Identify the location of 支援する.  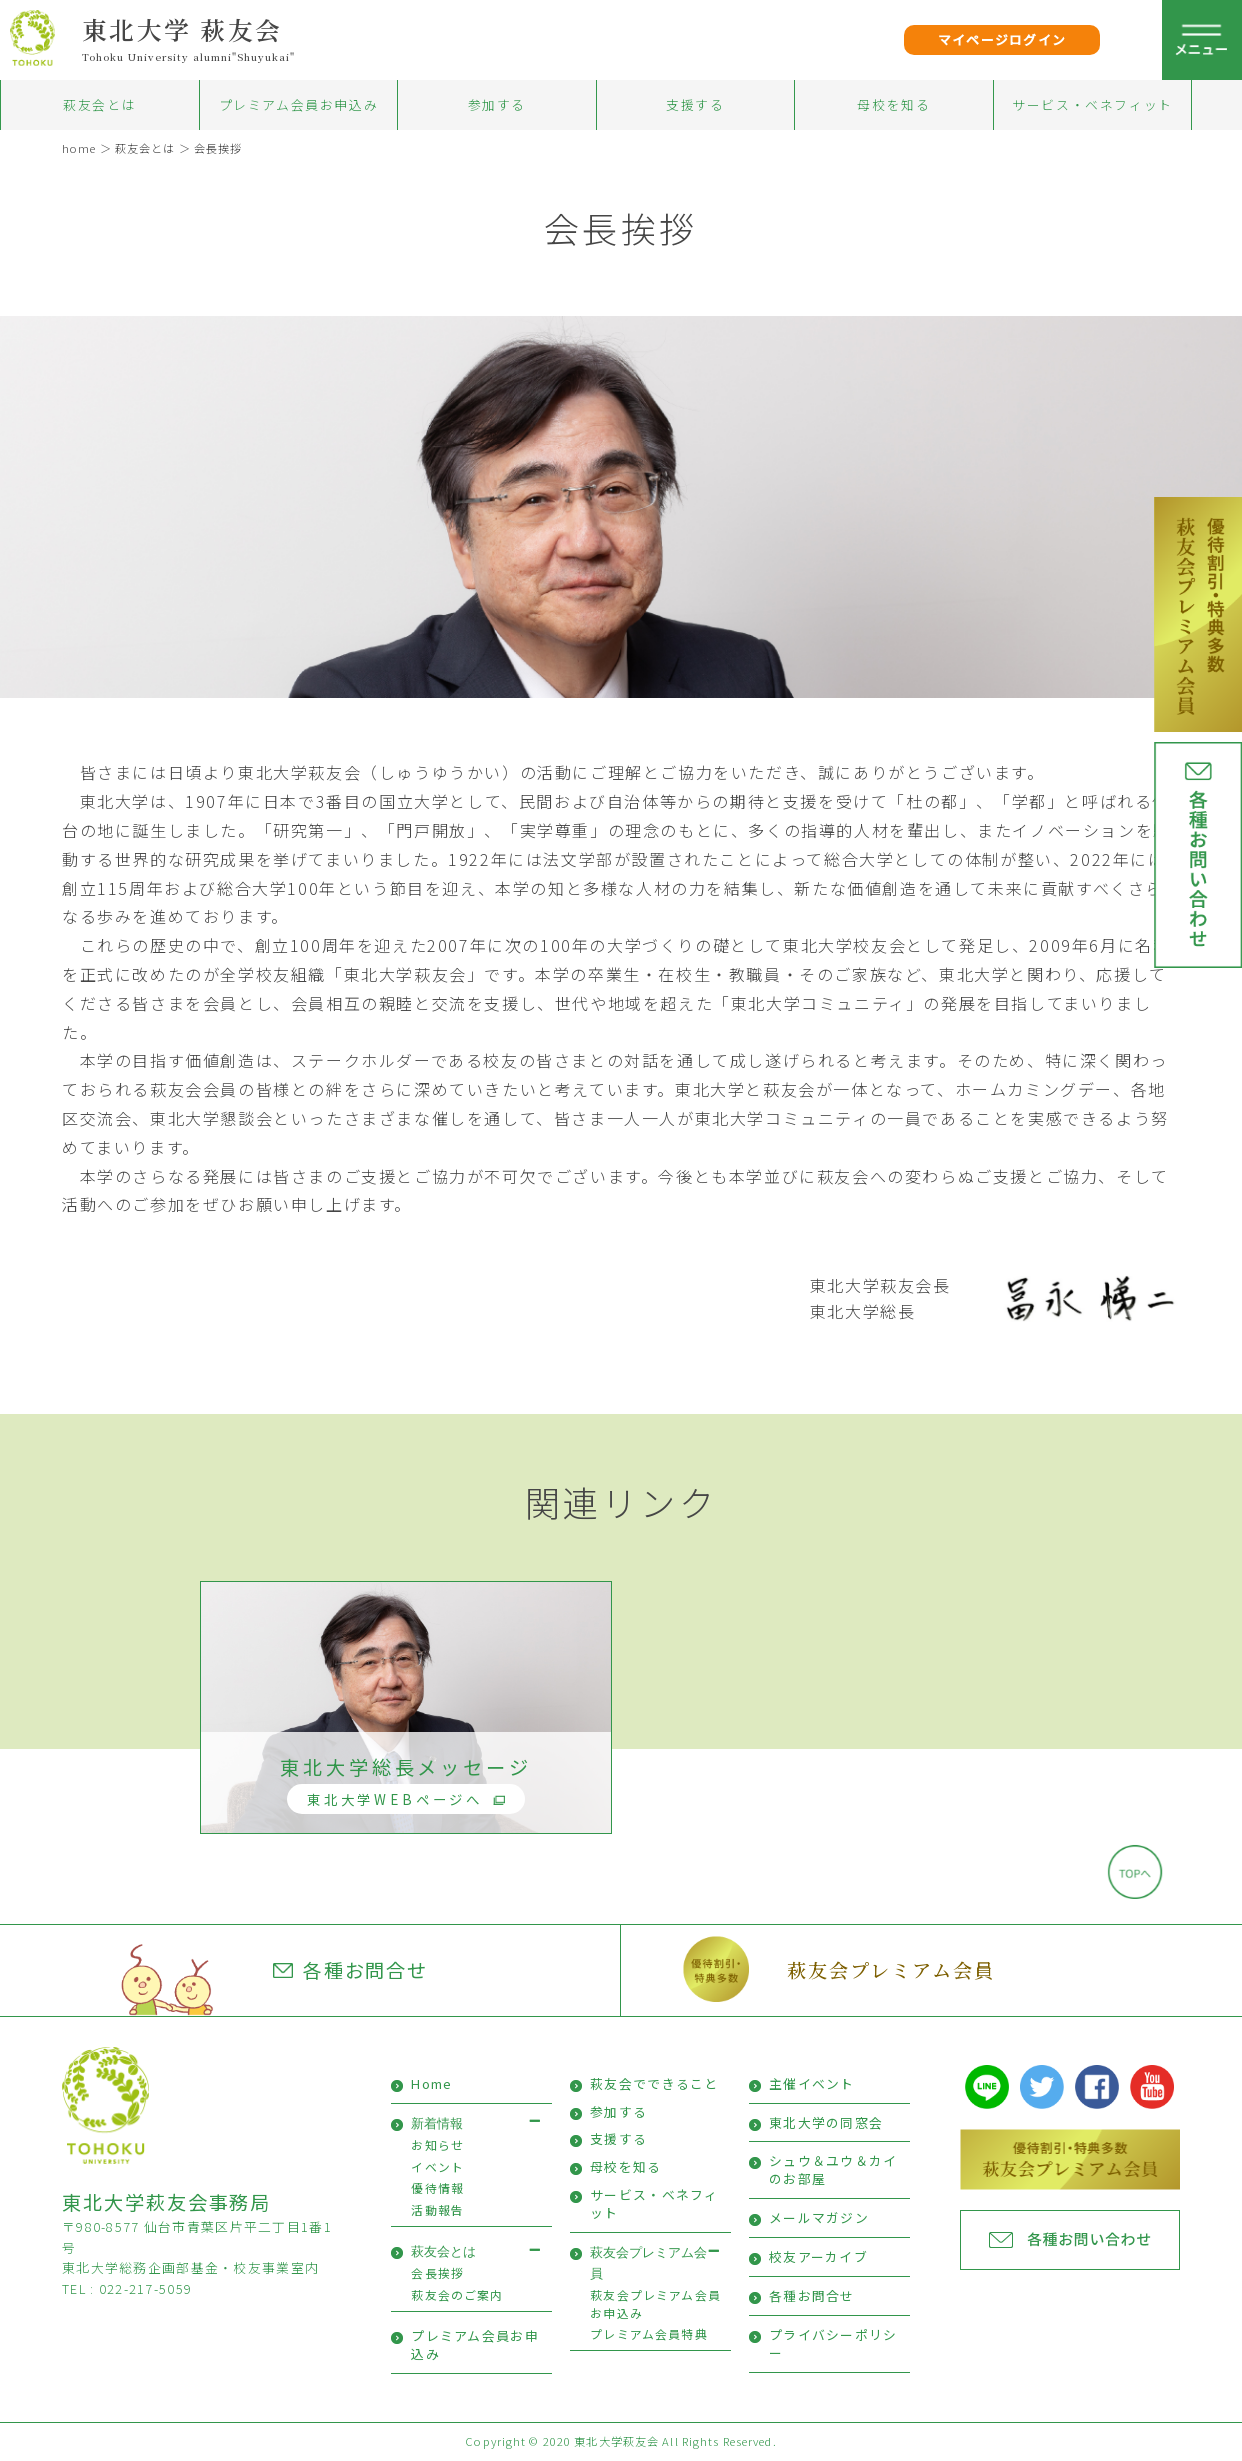
(695, 104).